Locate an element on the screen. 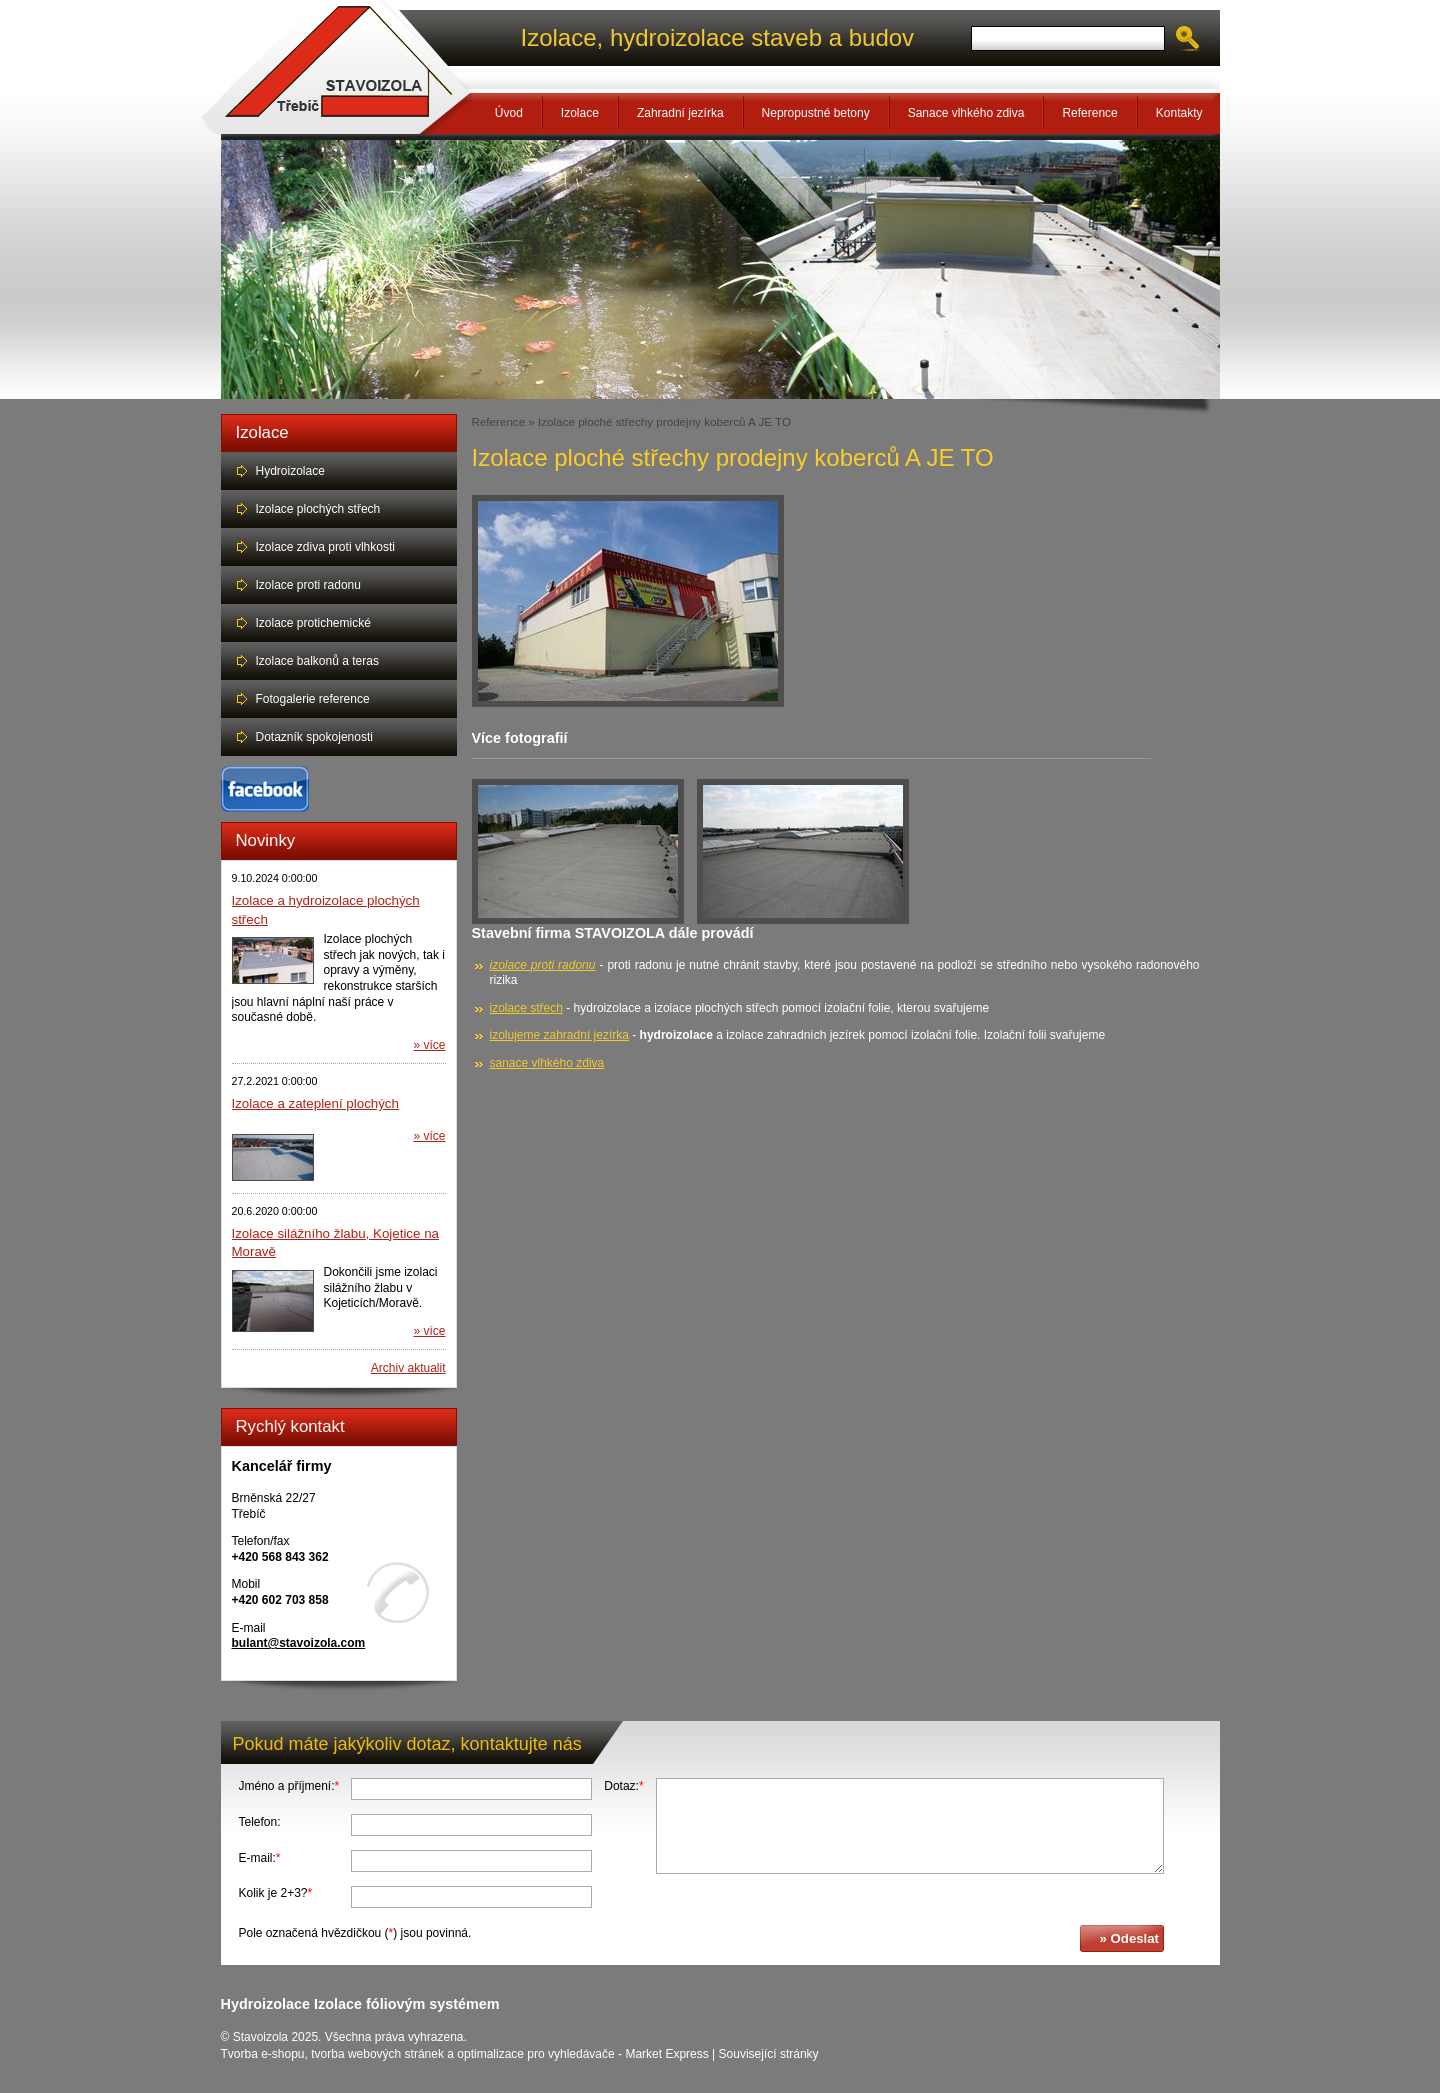 Image resolution: width=1440 pixels, height=2093 pixels. Izolace a zateplení plochých is located at coordinates (315, 1103).